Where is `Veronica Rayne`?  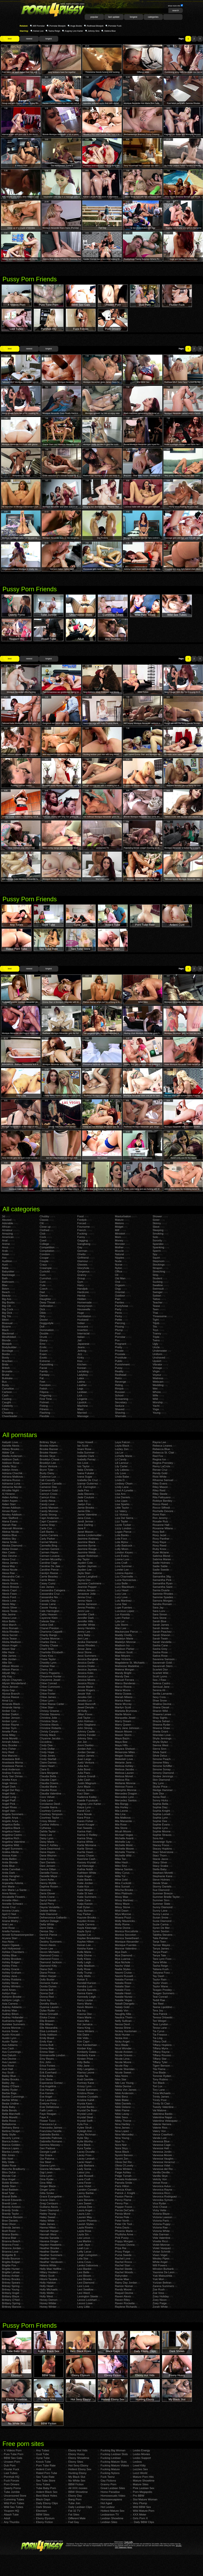
Veronica Rayne is located at coordinates (162, 2189).